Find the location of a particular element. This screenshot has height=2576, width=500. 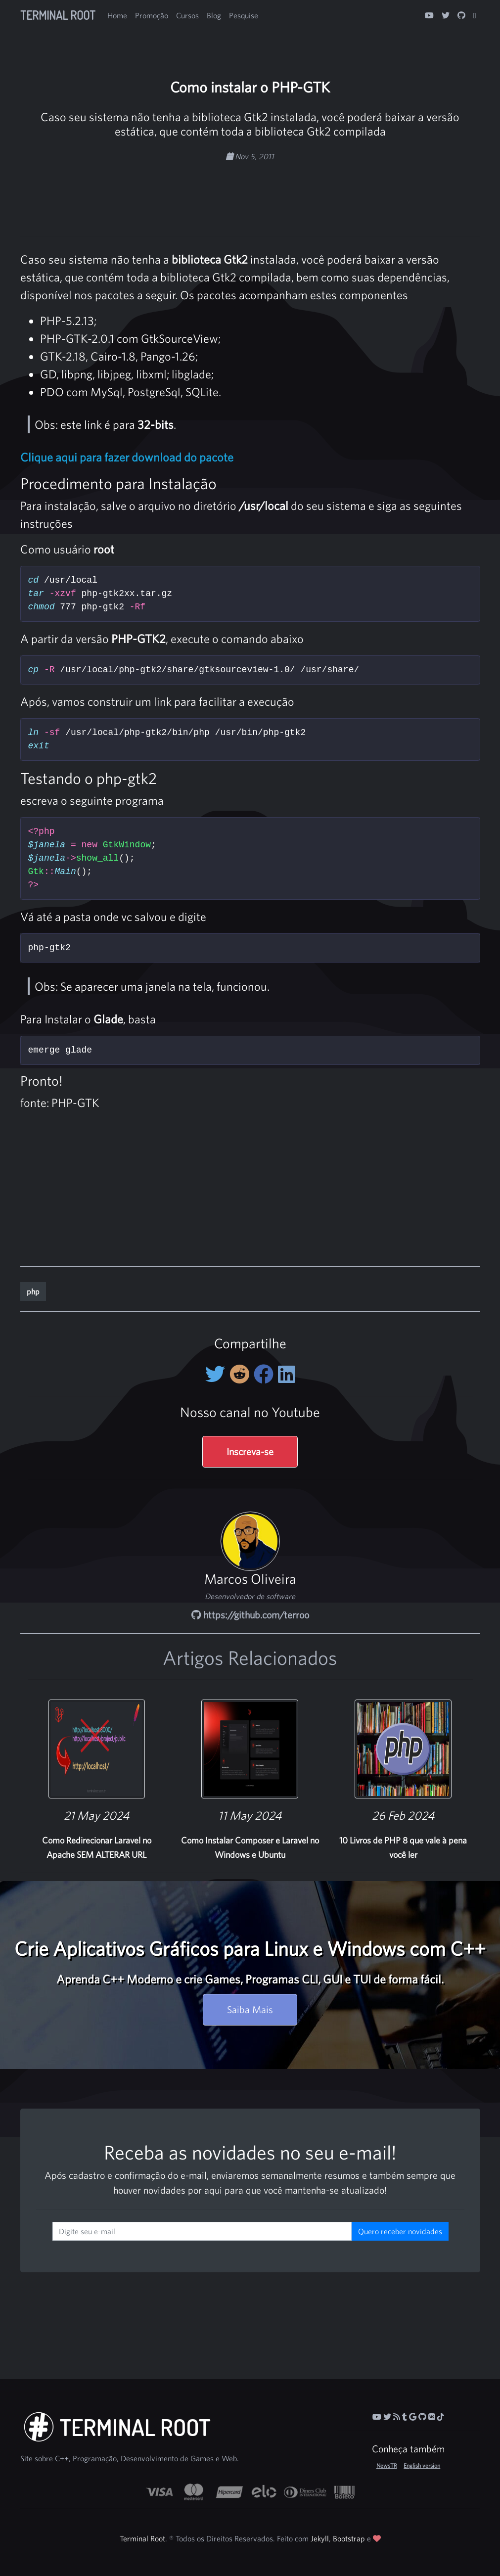

Quero receber novidades is located at coordinates (400, 2231).